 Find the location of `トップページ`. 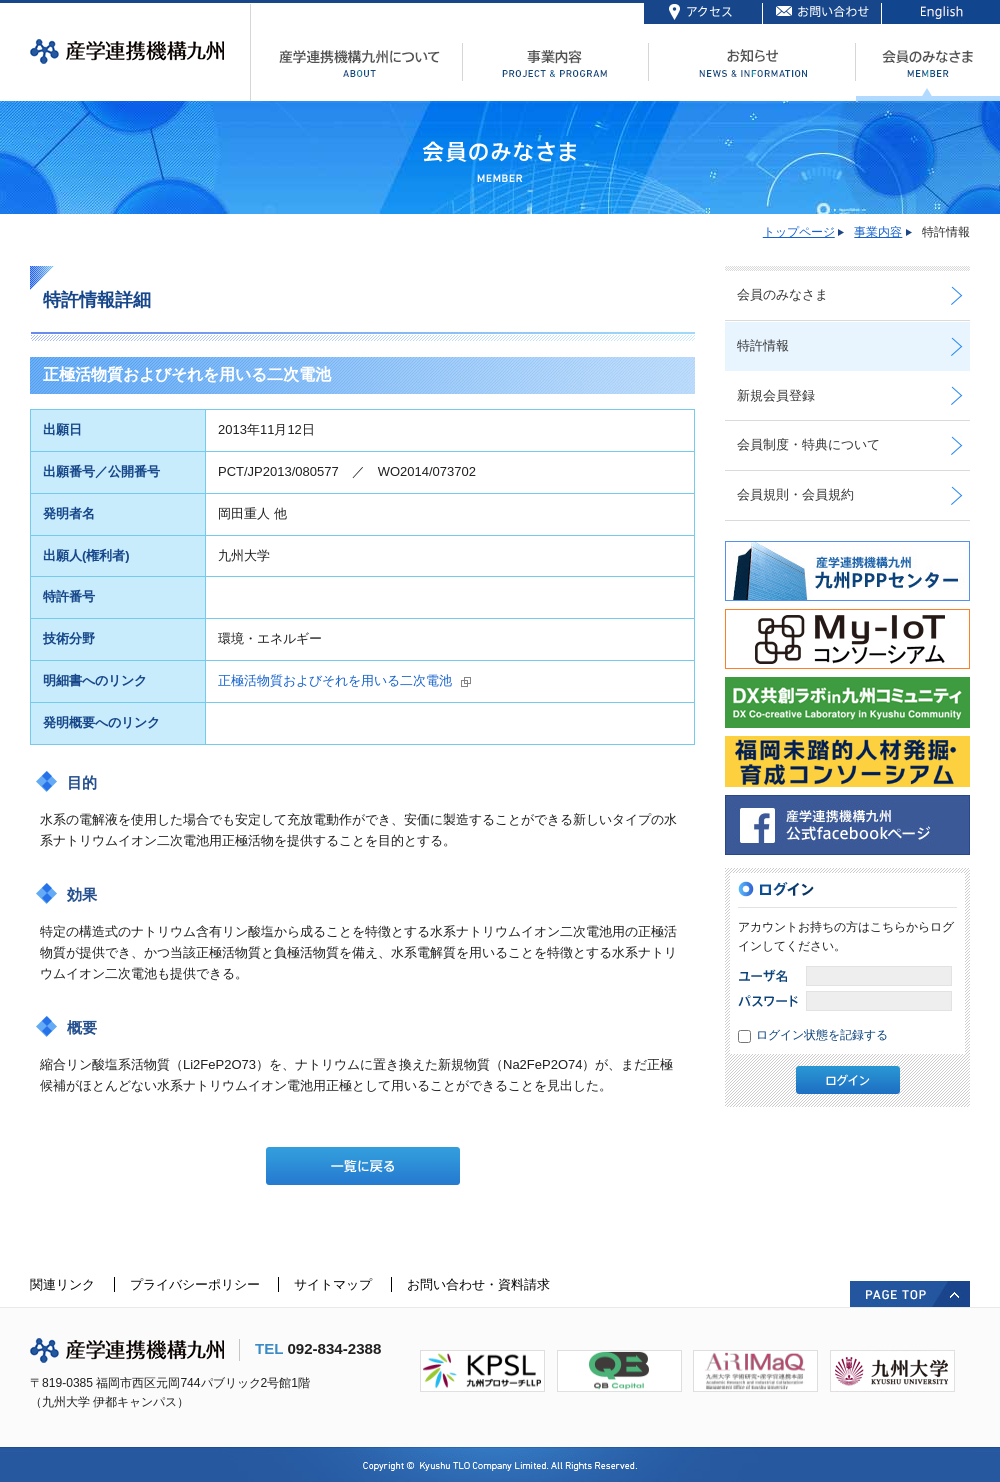

トップページ is located at coordinates (799, 232).